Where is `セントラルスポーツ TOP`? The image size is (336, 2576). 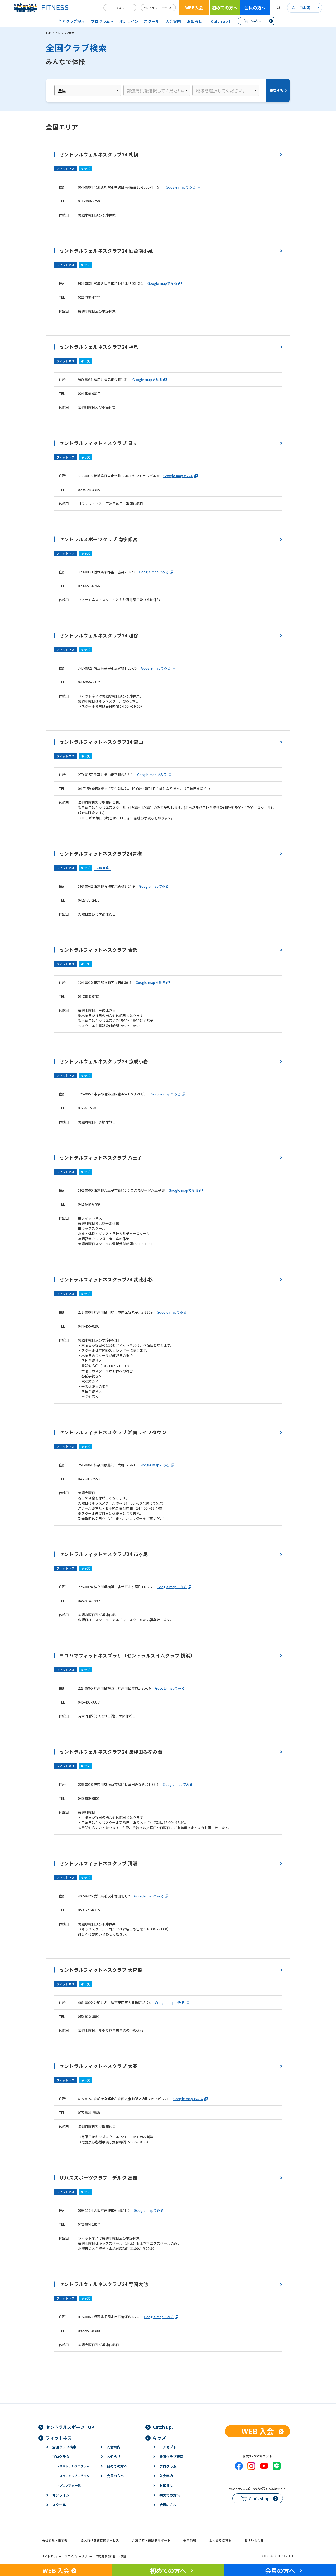
セントラルスポーツ TOP is located at coordinates (70, 2427).